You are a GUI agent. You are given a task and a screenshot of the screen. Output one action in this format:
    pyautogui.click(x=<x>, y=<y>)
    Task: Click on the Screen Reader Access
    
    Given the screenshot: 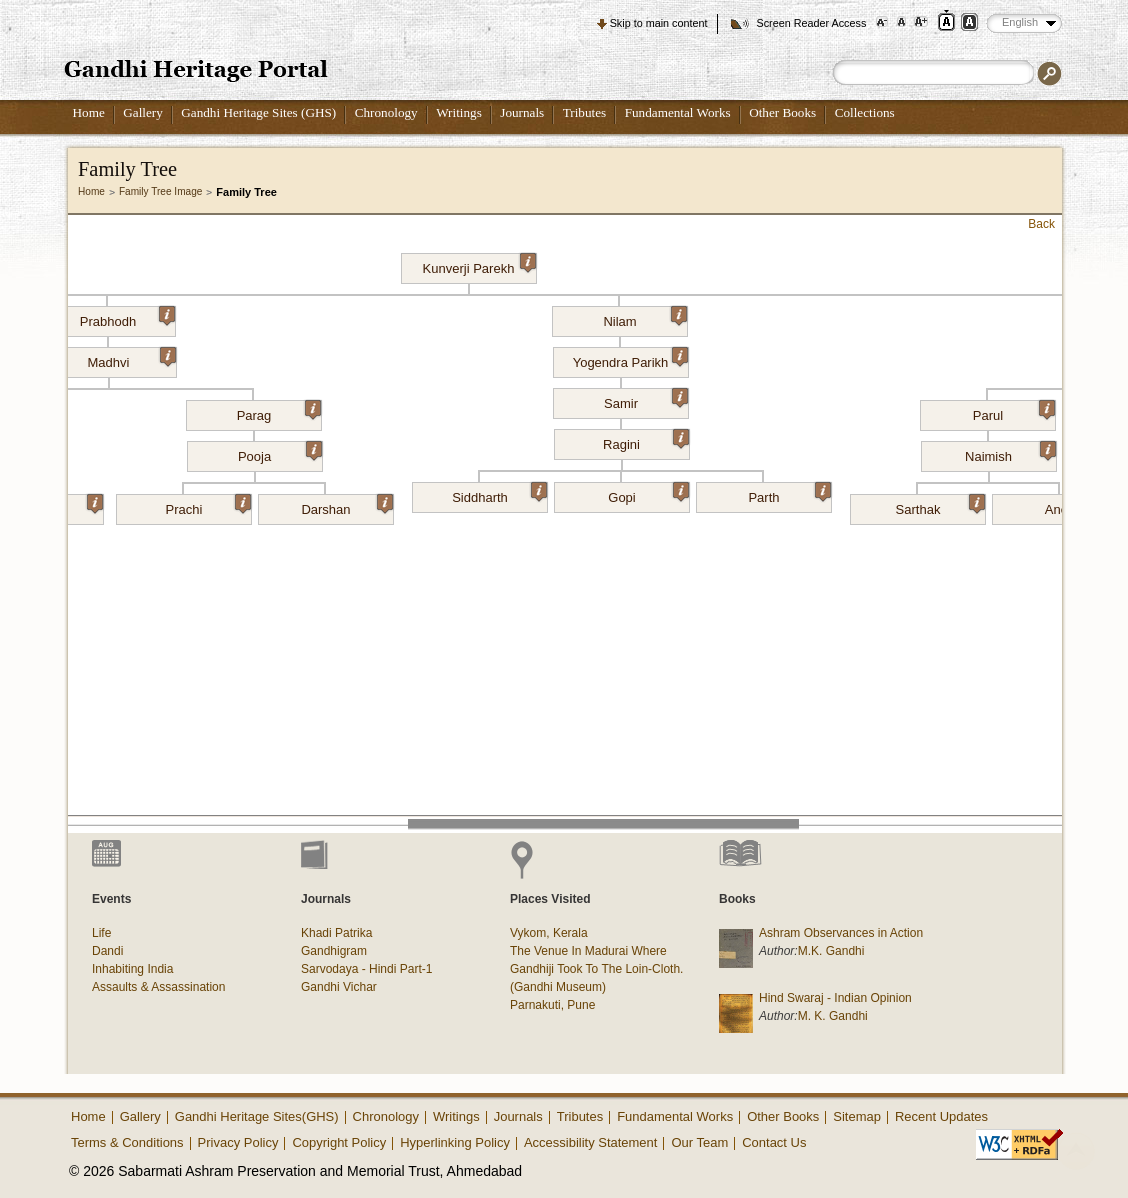 What is the action you would take?
    pyautogui.click(x=811, y=23)
    